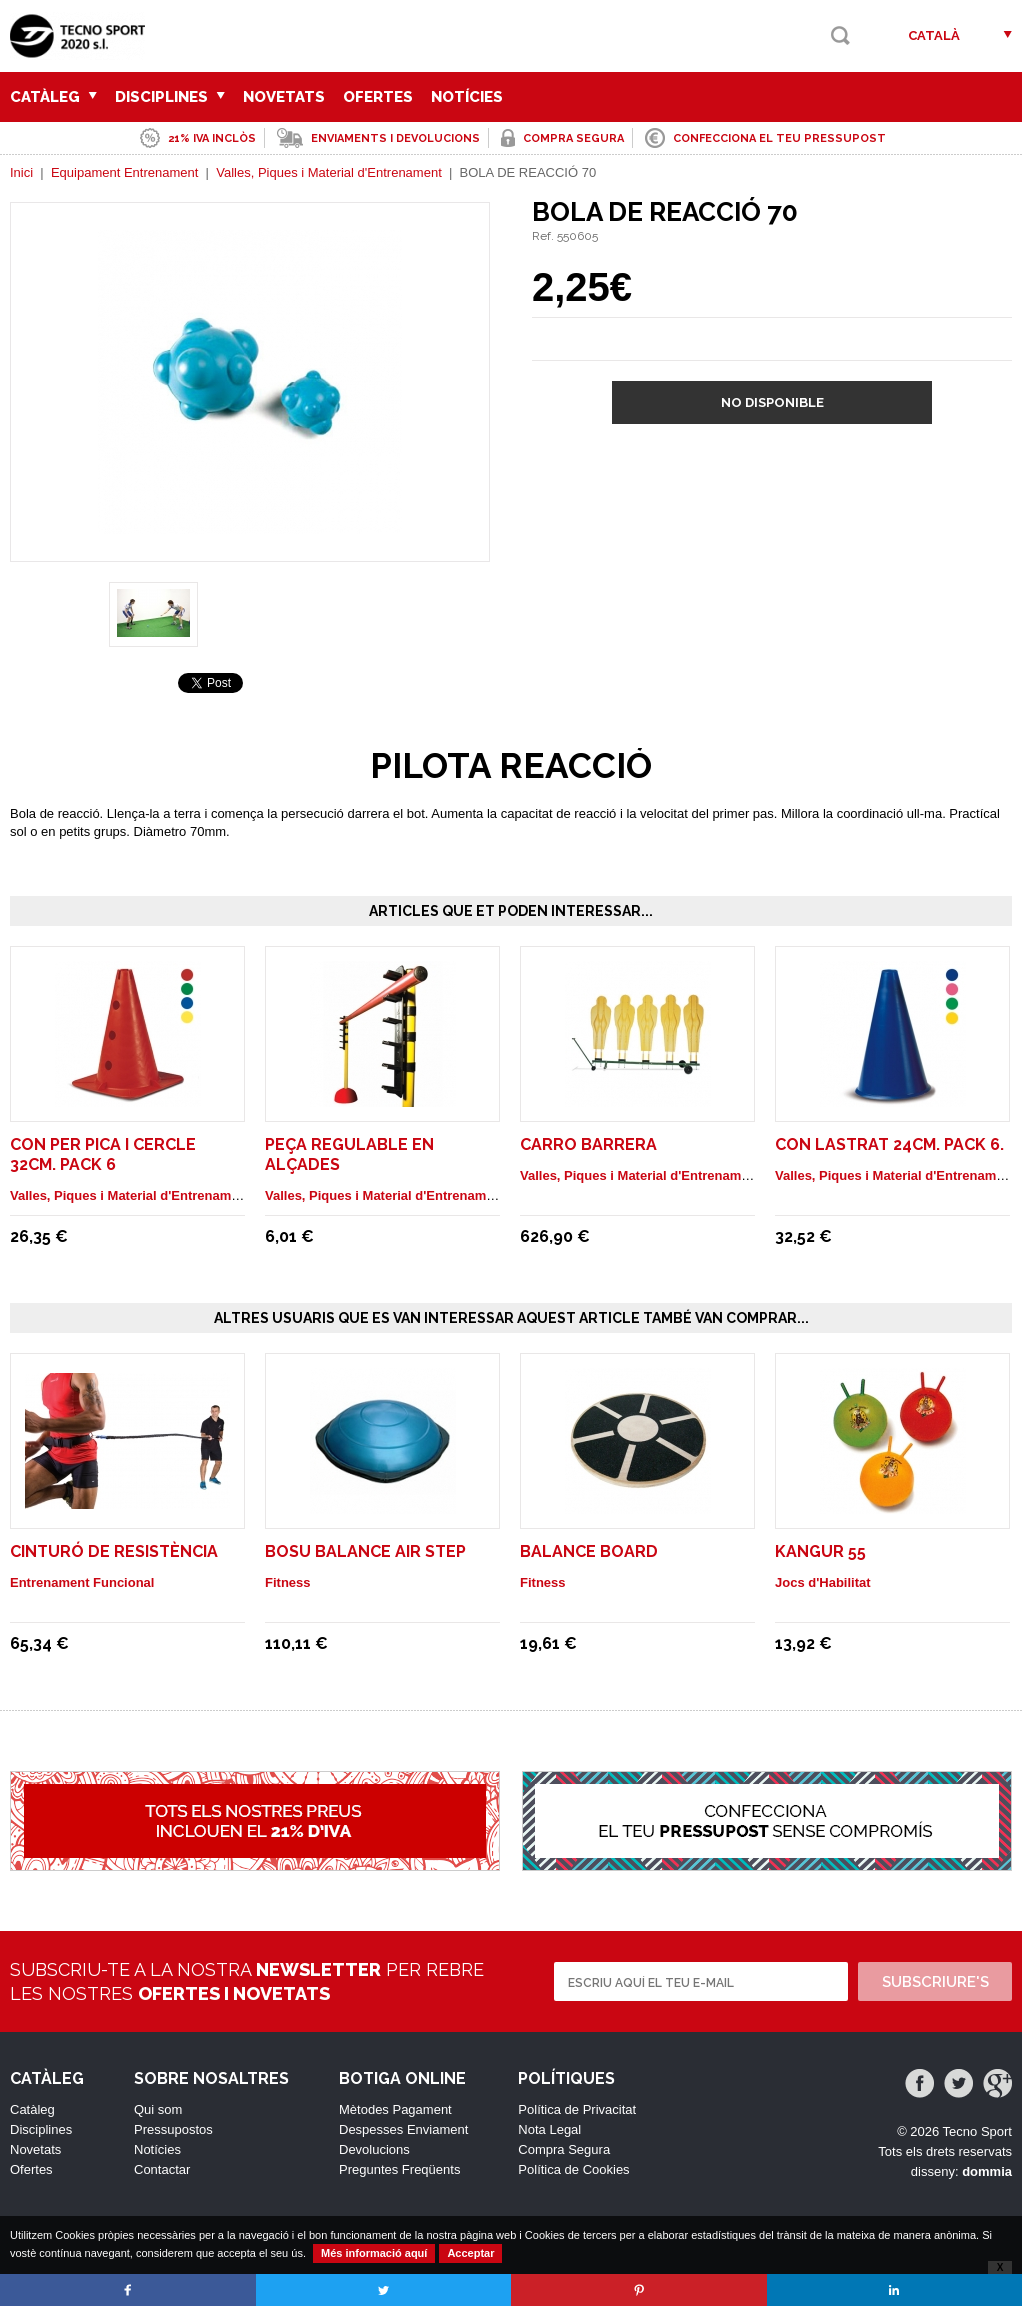  What do you see at coordinates (467, 97) in the screenshot?
I see `Notícies` at bounding box center [467, 97].